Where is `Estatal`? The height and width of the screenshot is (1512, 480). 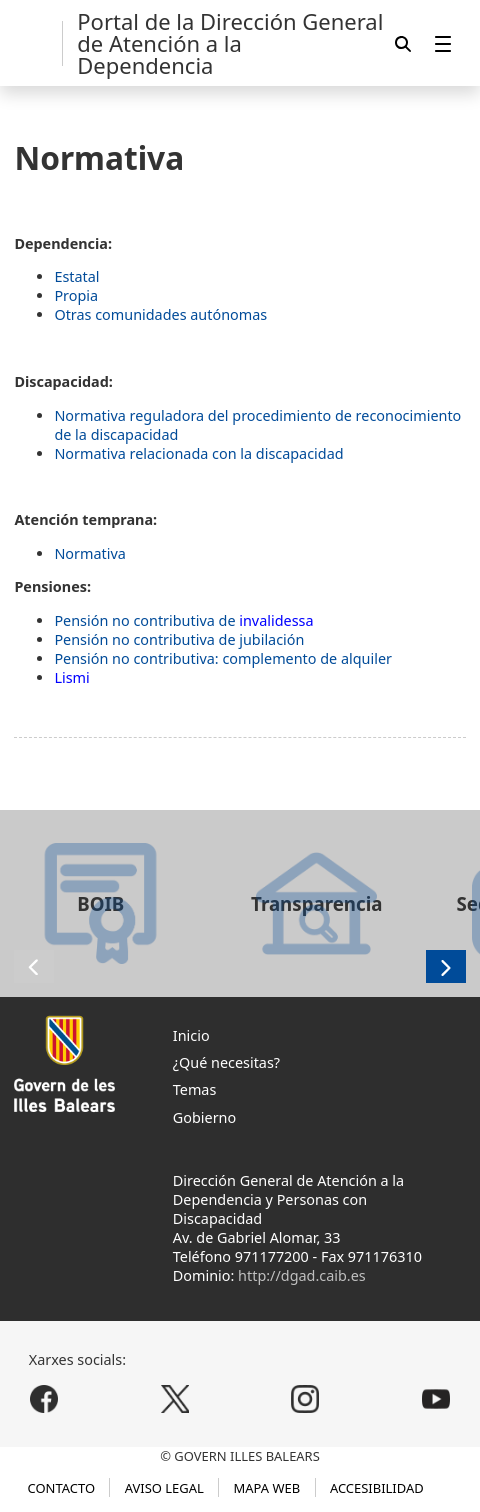 Estatal is located at coordinates (76, 276).